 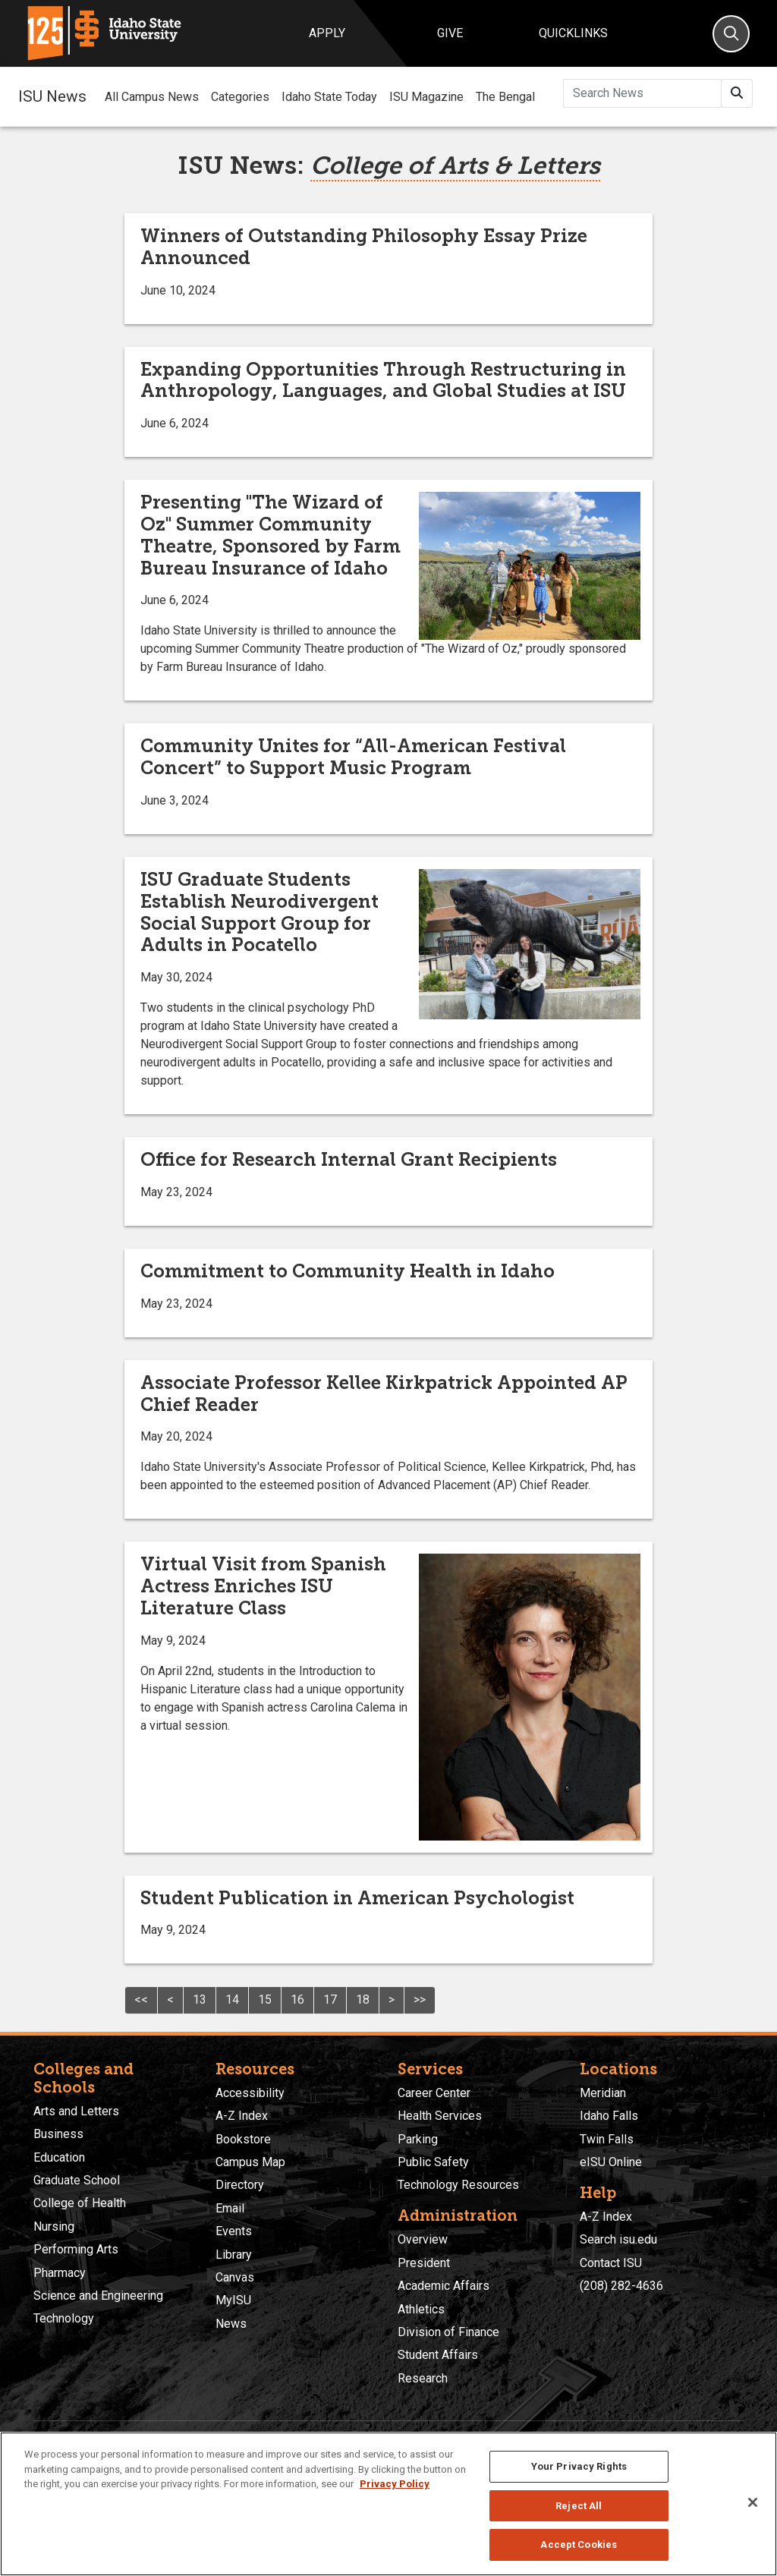 I want to click on Nursing, so click(x=53, y=2226).